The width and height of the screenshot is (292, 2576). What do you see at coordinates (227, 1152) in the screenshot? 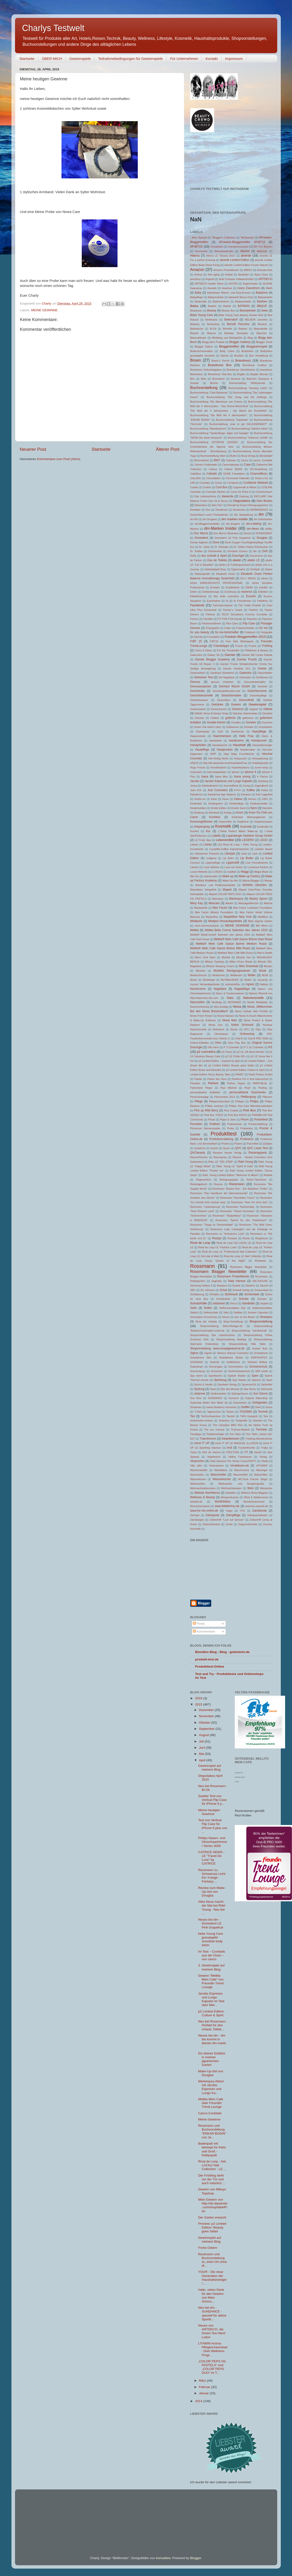
I see `Random House Verlag` at bounding box center [227, 1152].